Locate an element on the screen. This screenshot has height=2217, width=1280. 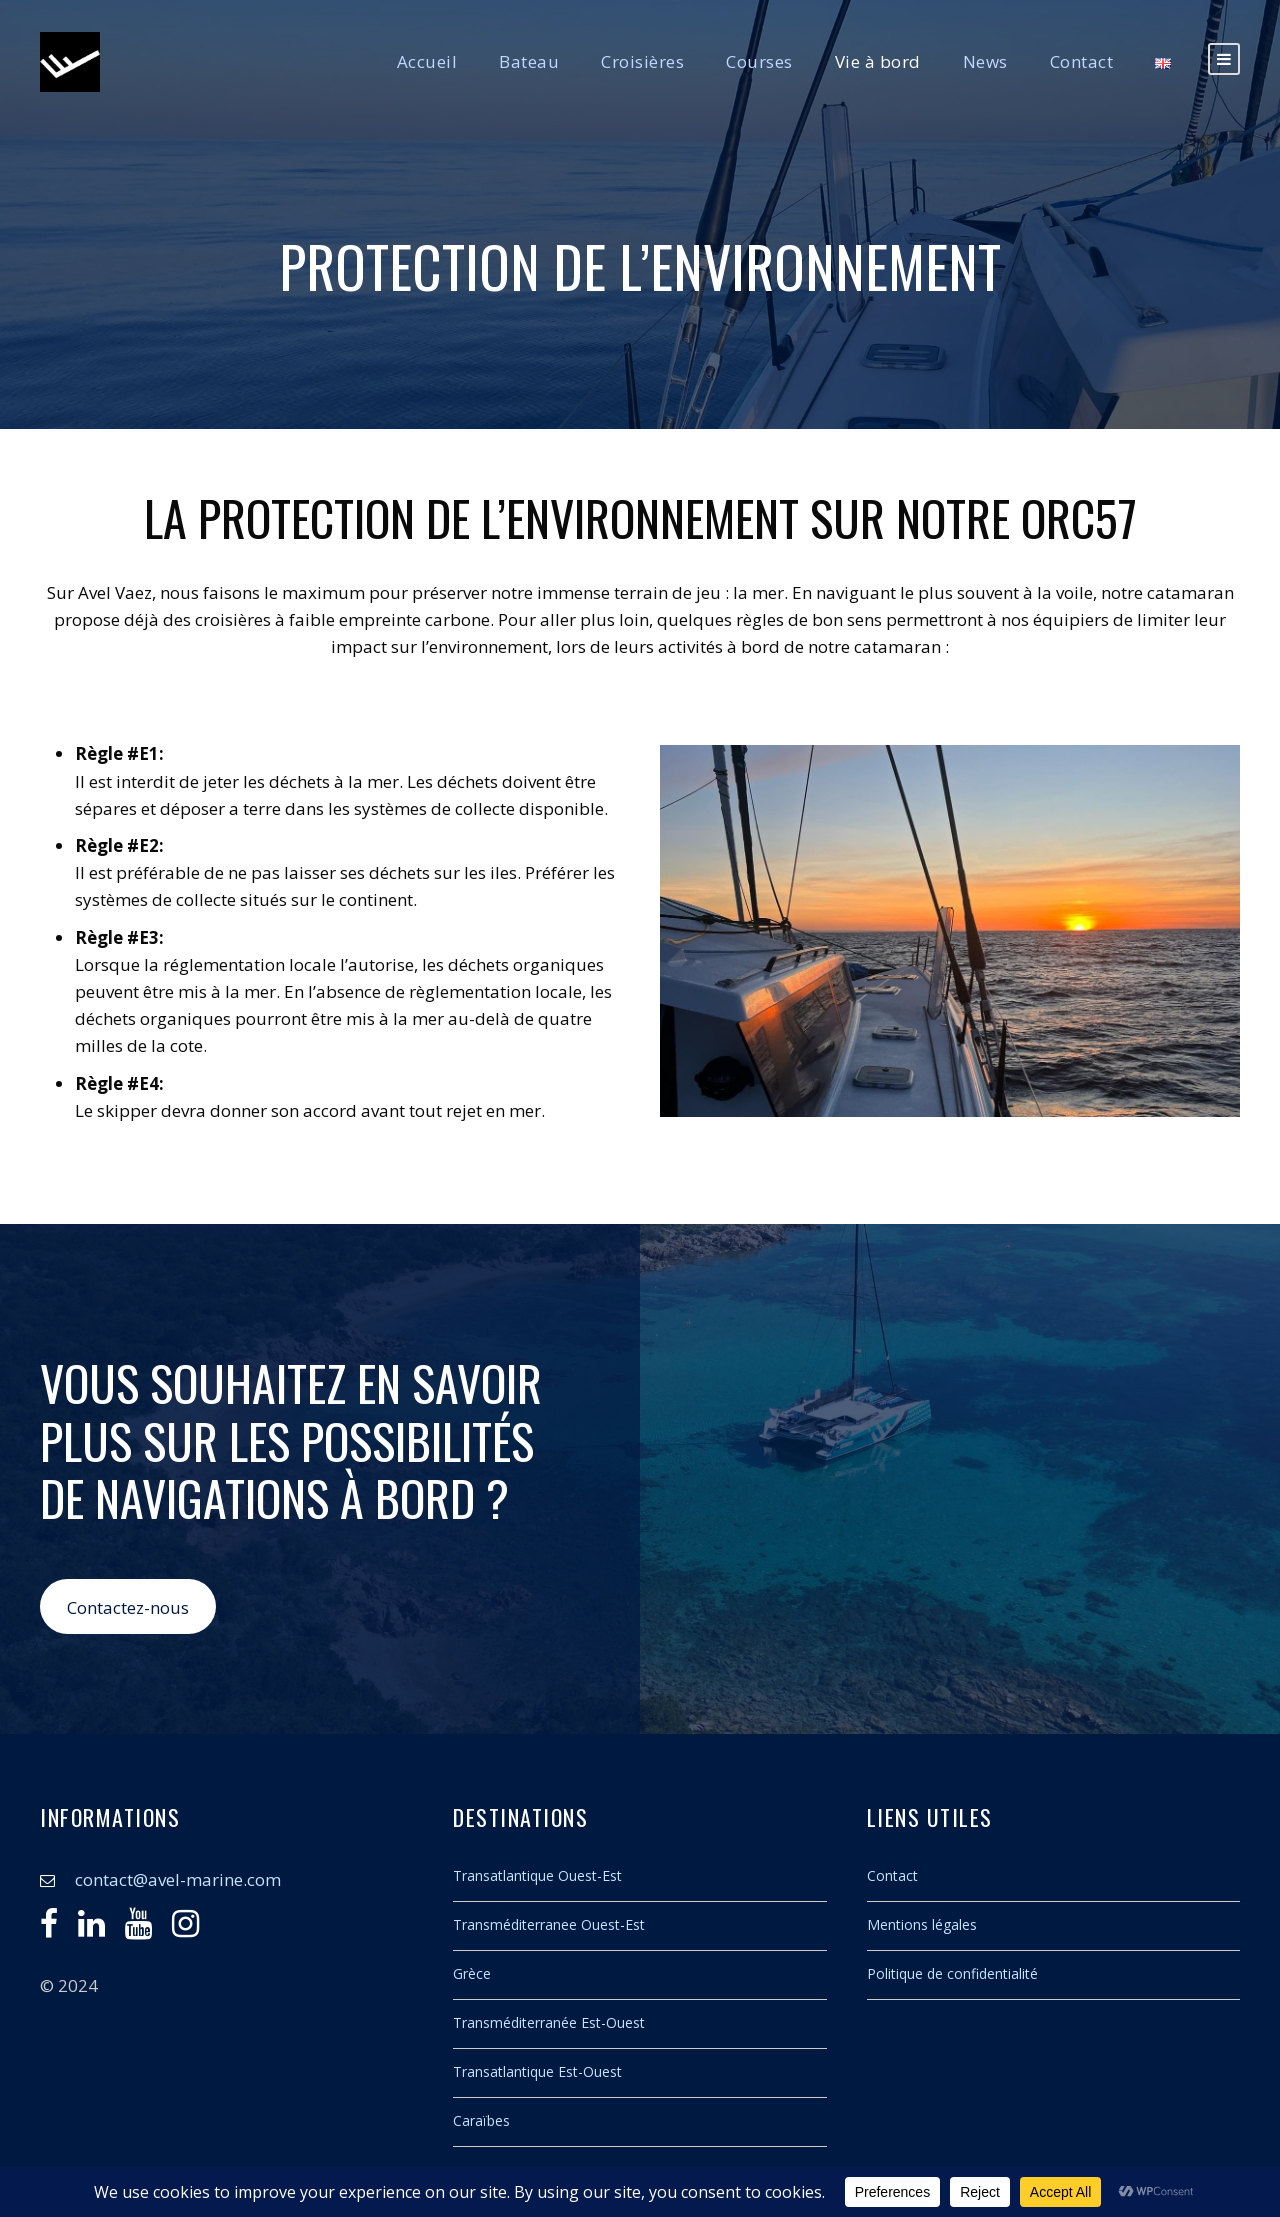
Mentions légales is located at coordinates (922, 1924).